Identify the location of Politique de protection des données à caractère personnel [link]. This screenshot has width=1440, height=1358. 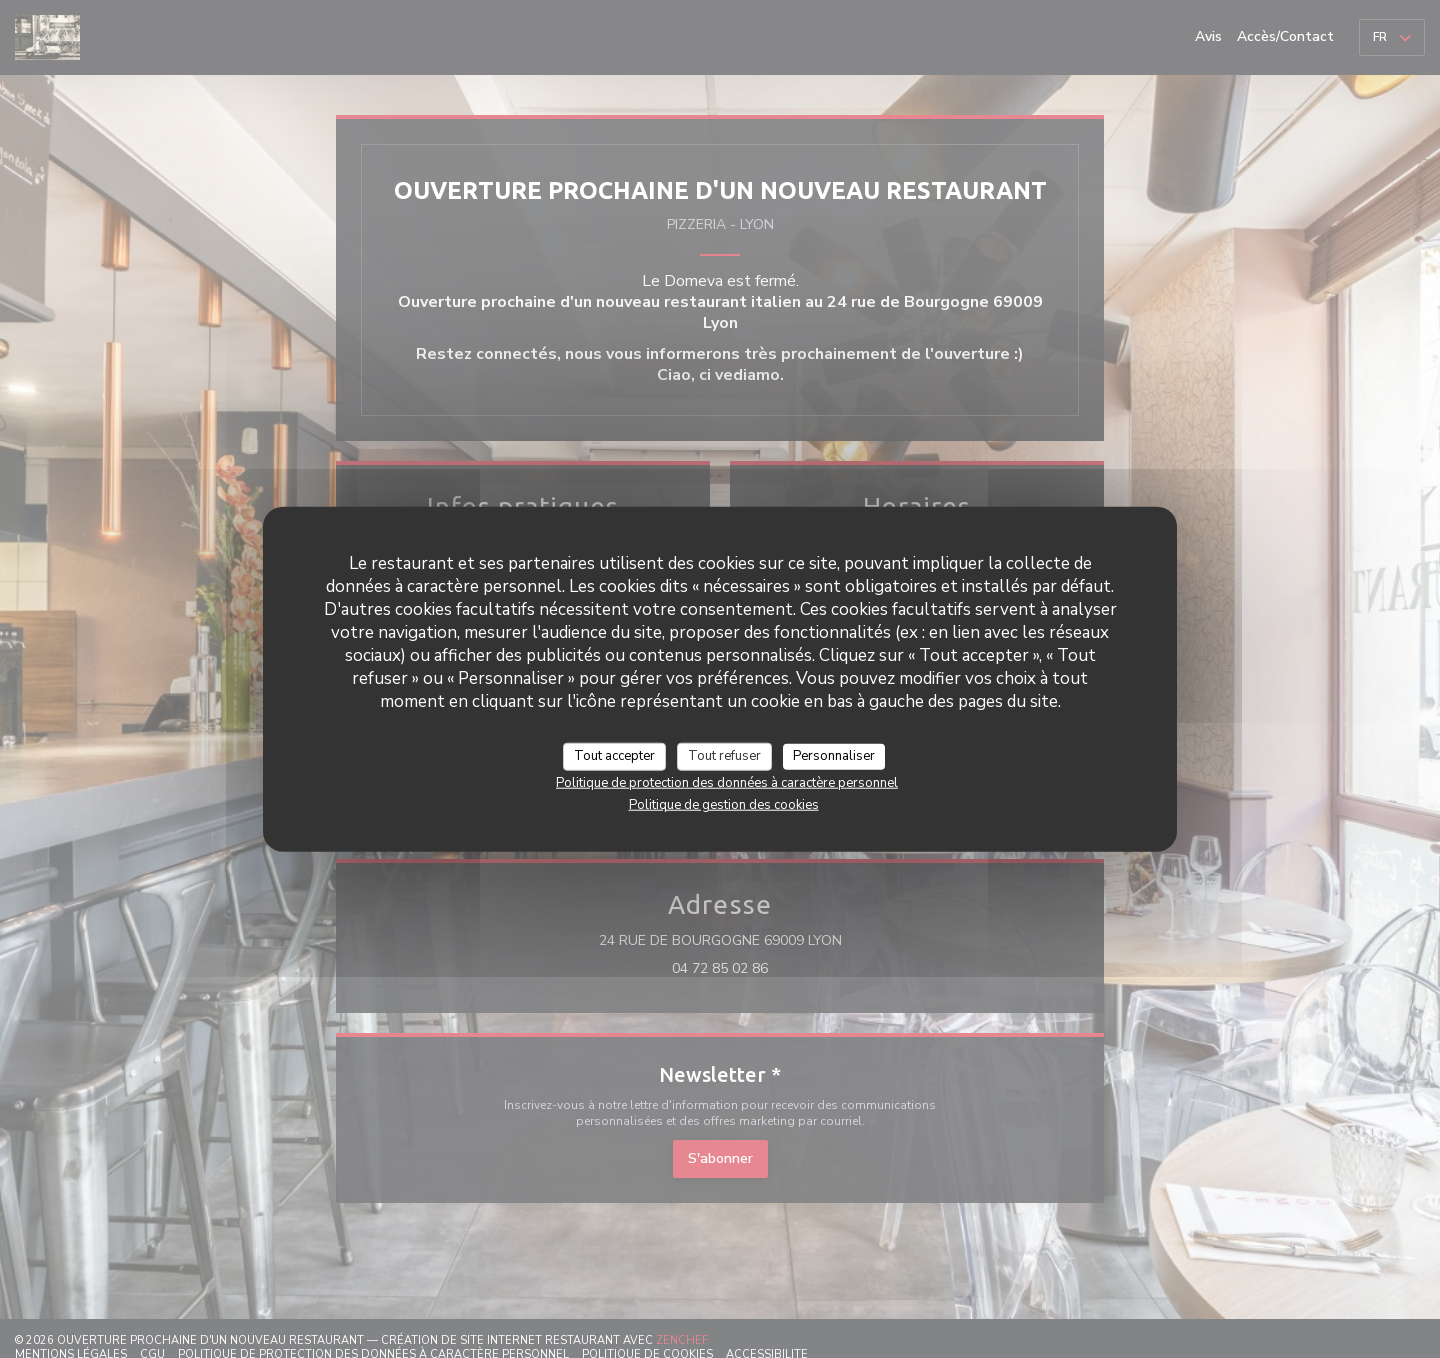
(727, 782).